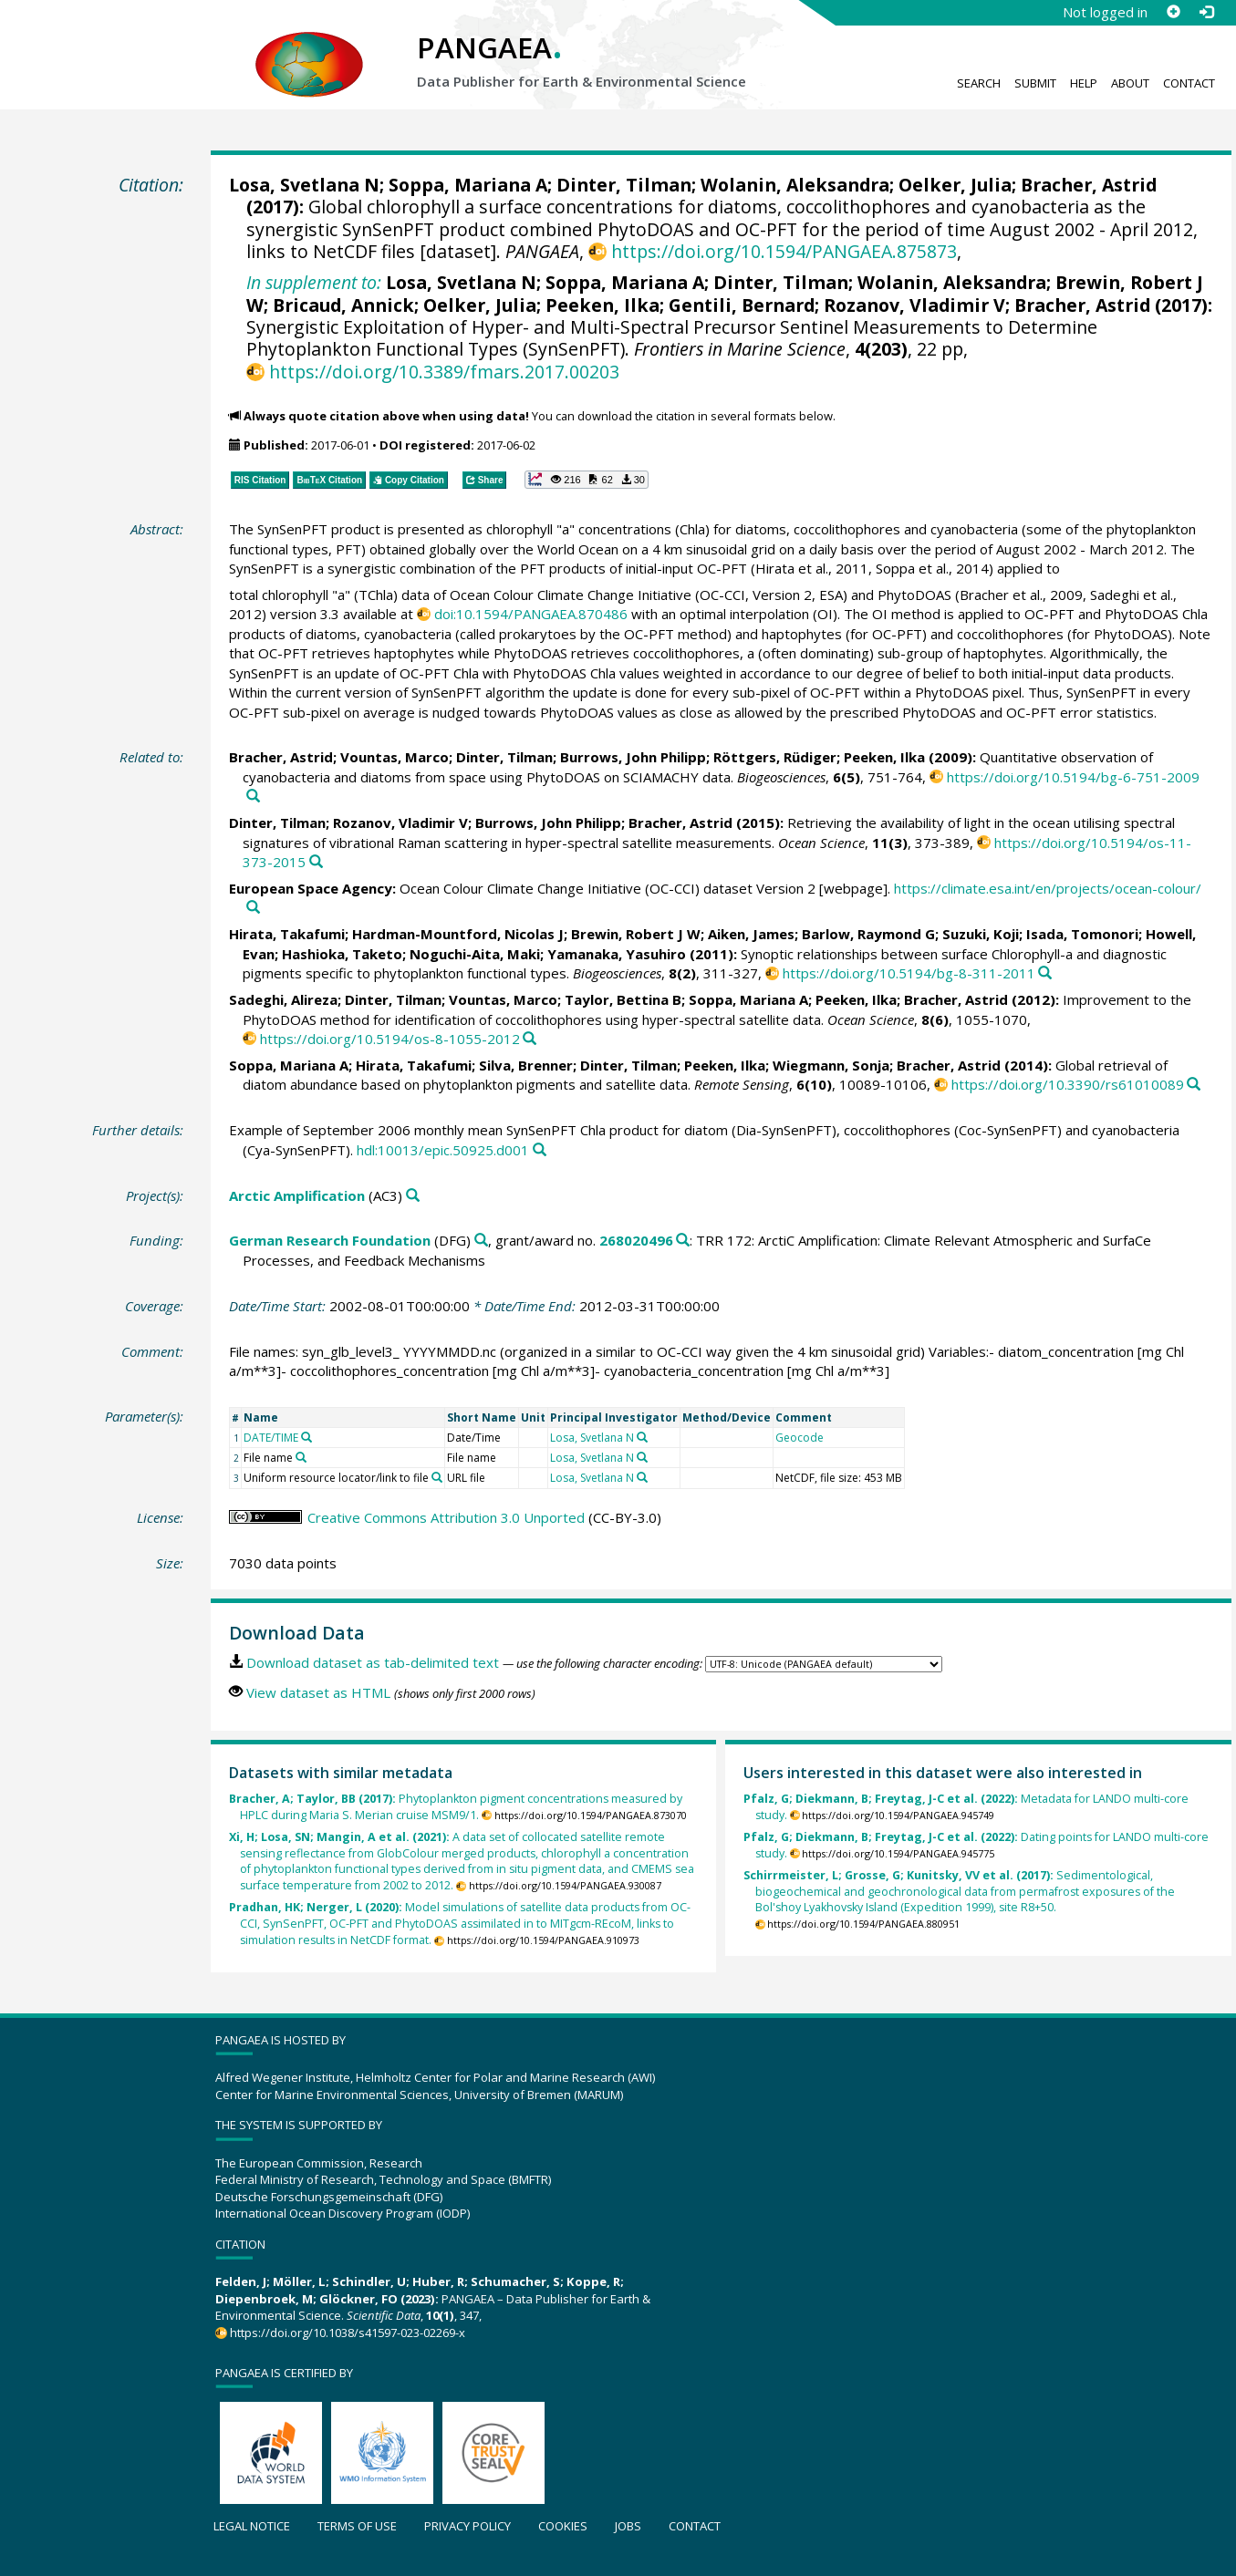 This screenshot has height=2576, width=1236. What do you see at coordinates (413, 1196) in the screenshot?
I see `[Search PANGAEA for other datasets related to 'Arctic Amplification']` at bounding box center [413, 1196].